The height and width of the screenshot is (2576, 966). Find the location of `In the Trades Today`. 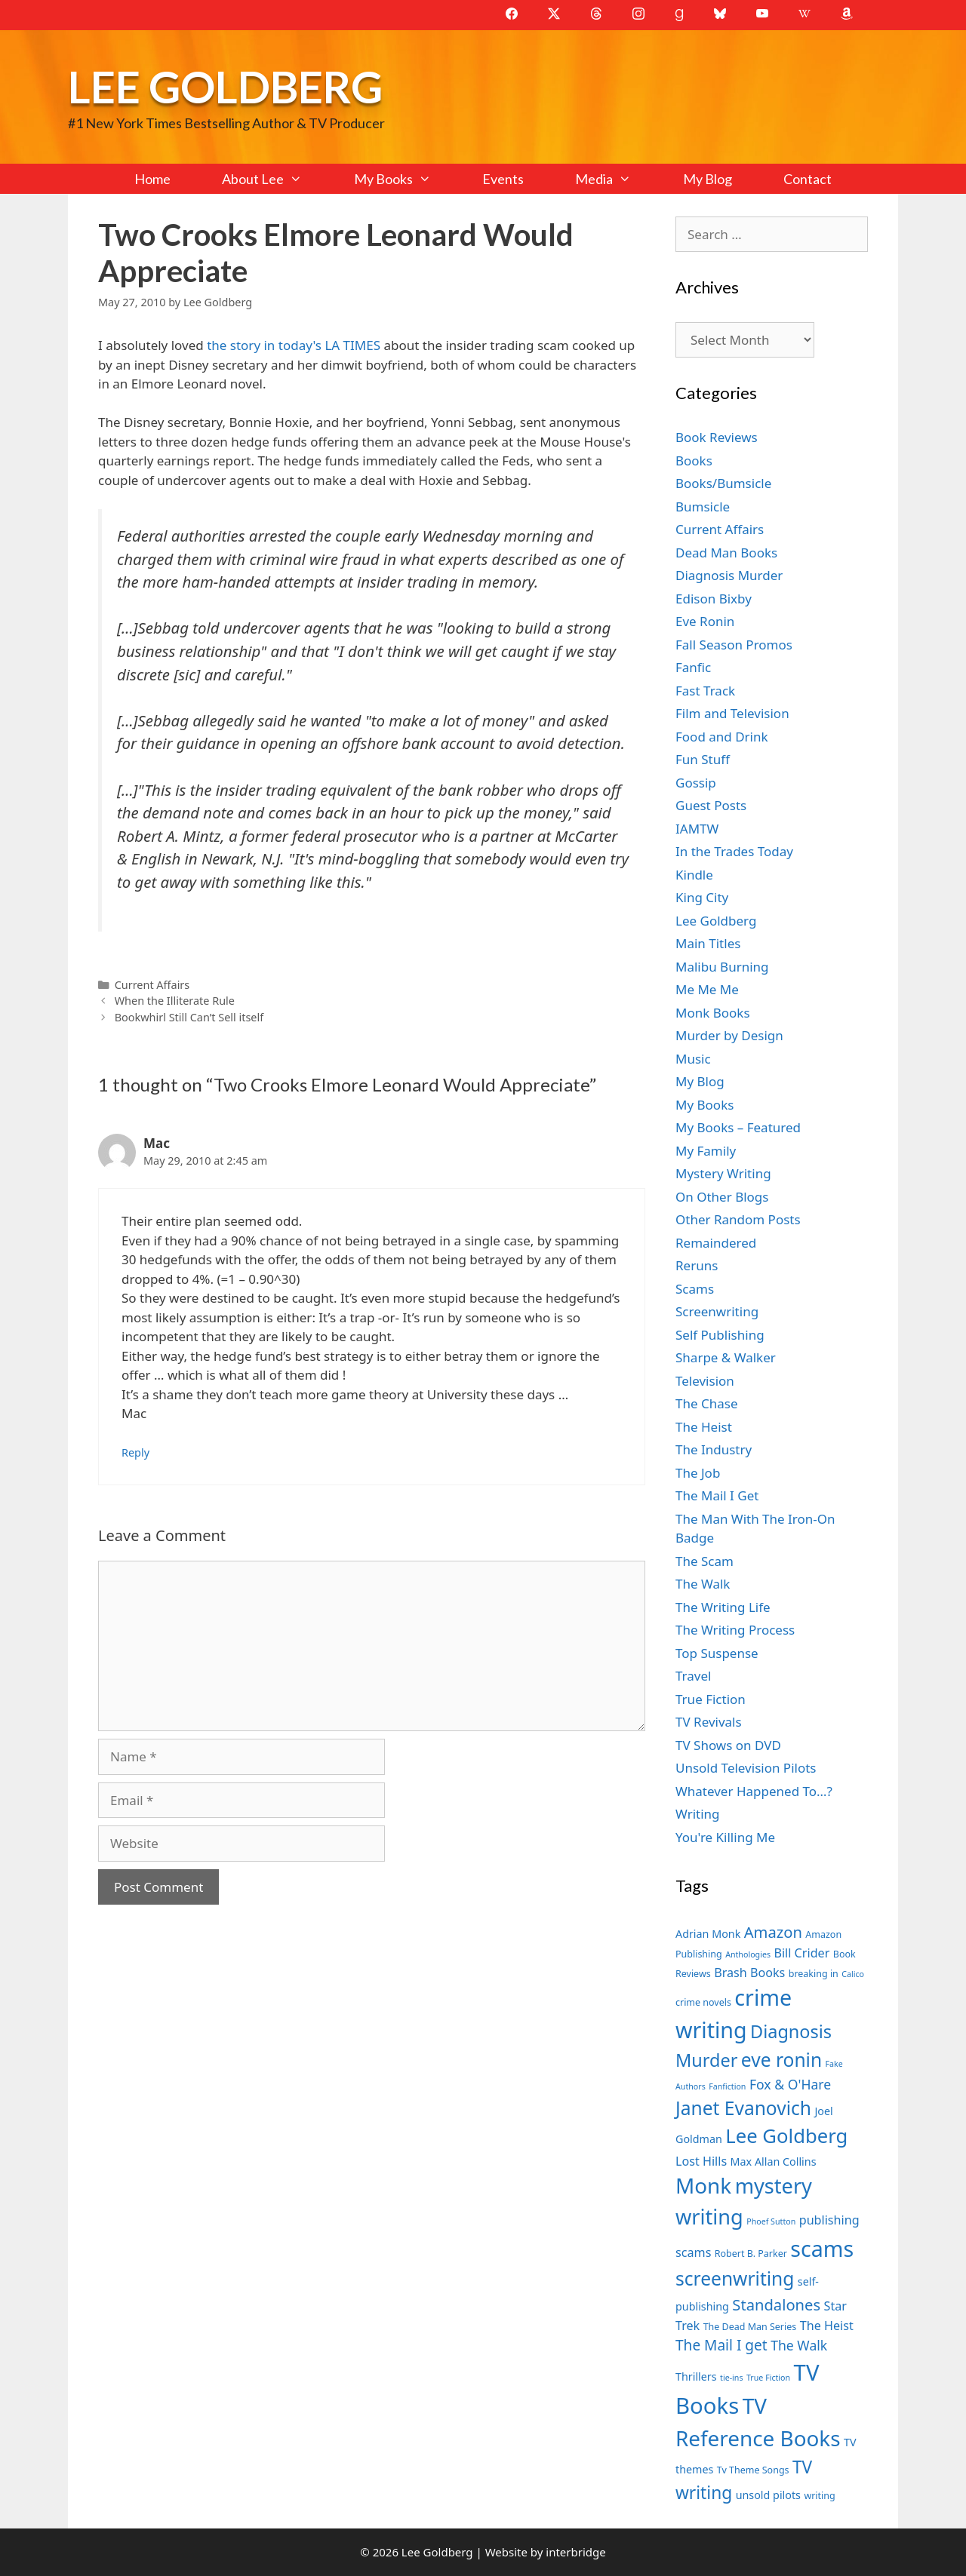

In the Trades Today is located at coordinates (734, 851).